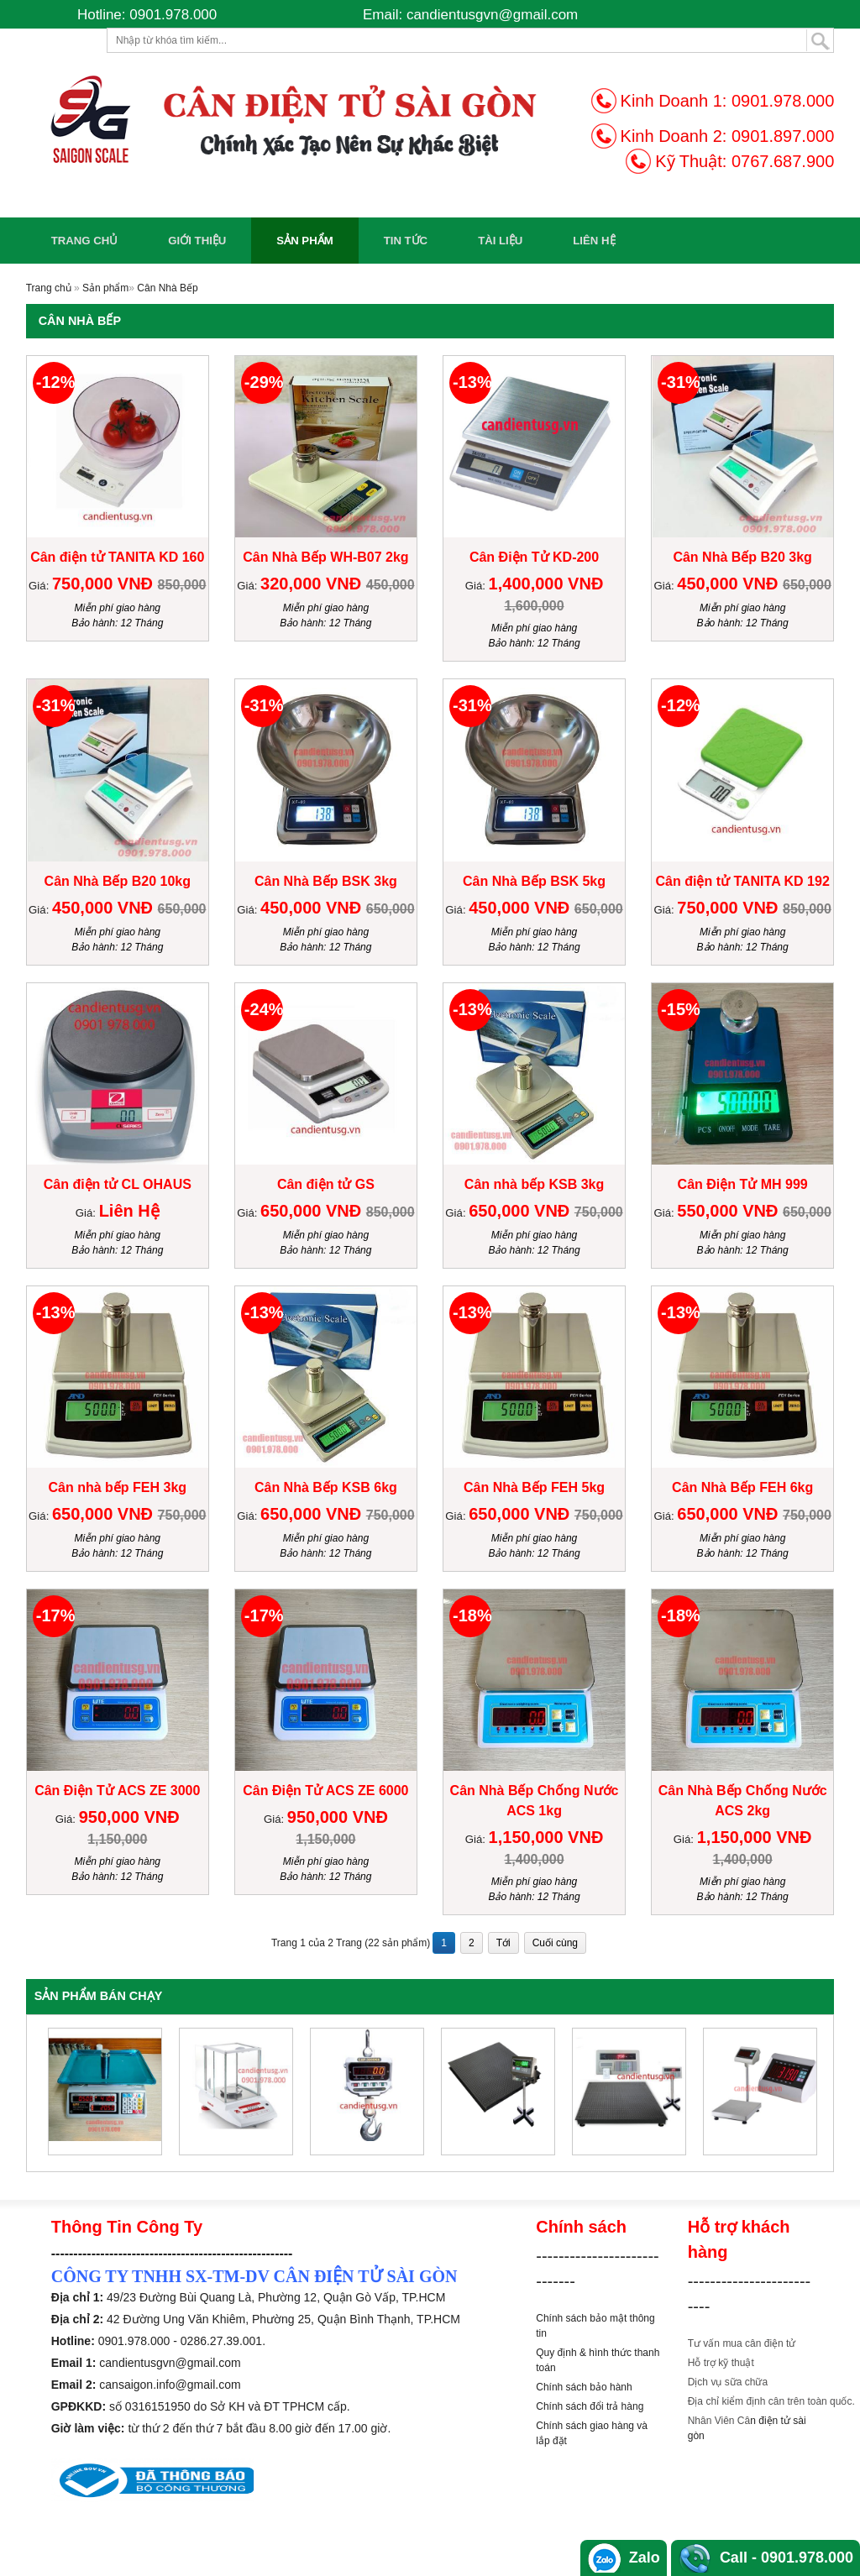  Describe the element at coordinates (534, 881) in the screenshot. I see `Cân Nhà Bếp BSK 5kg` at that location.